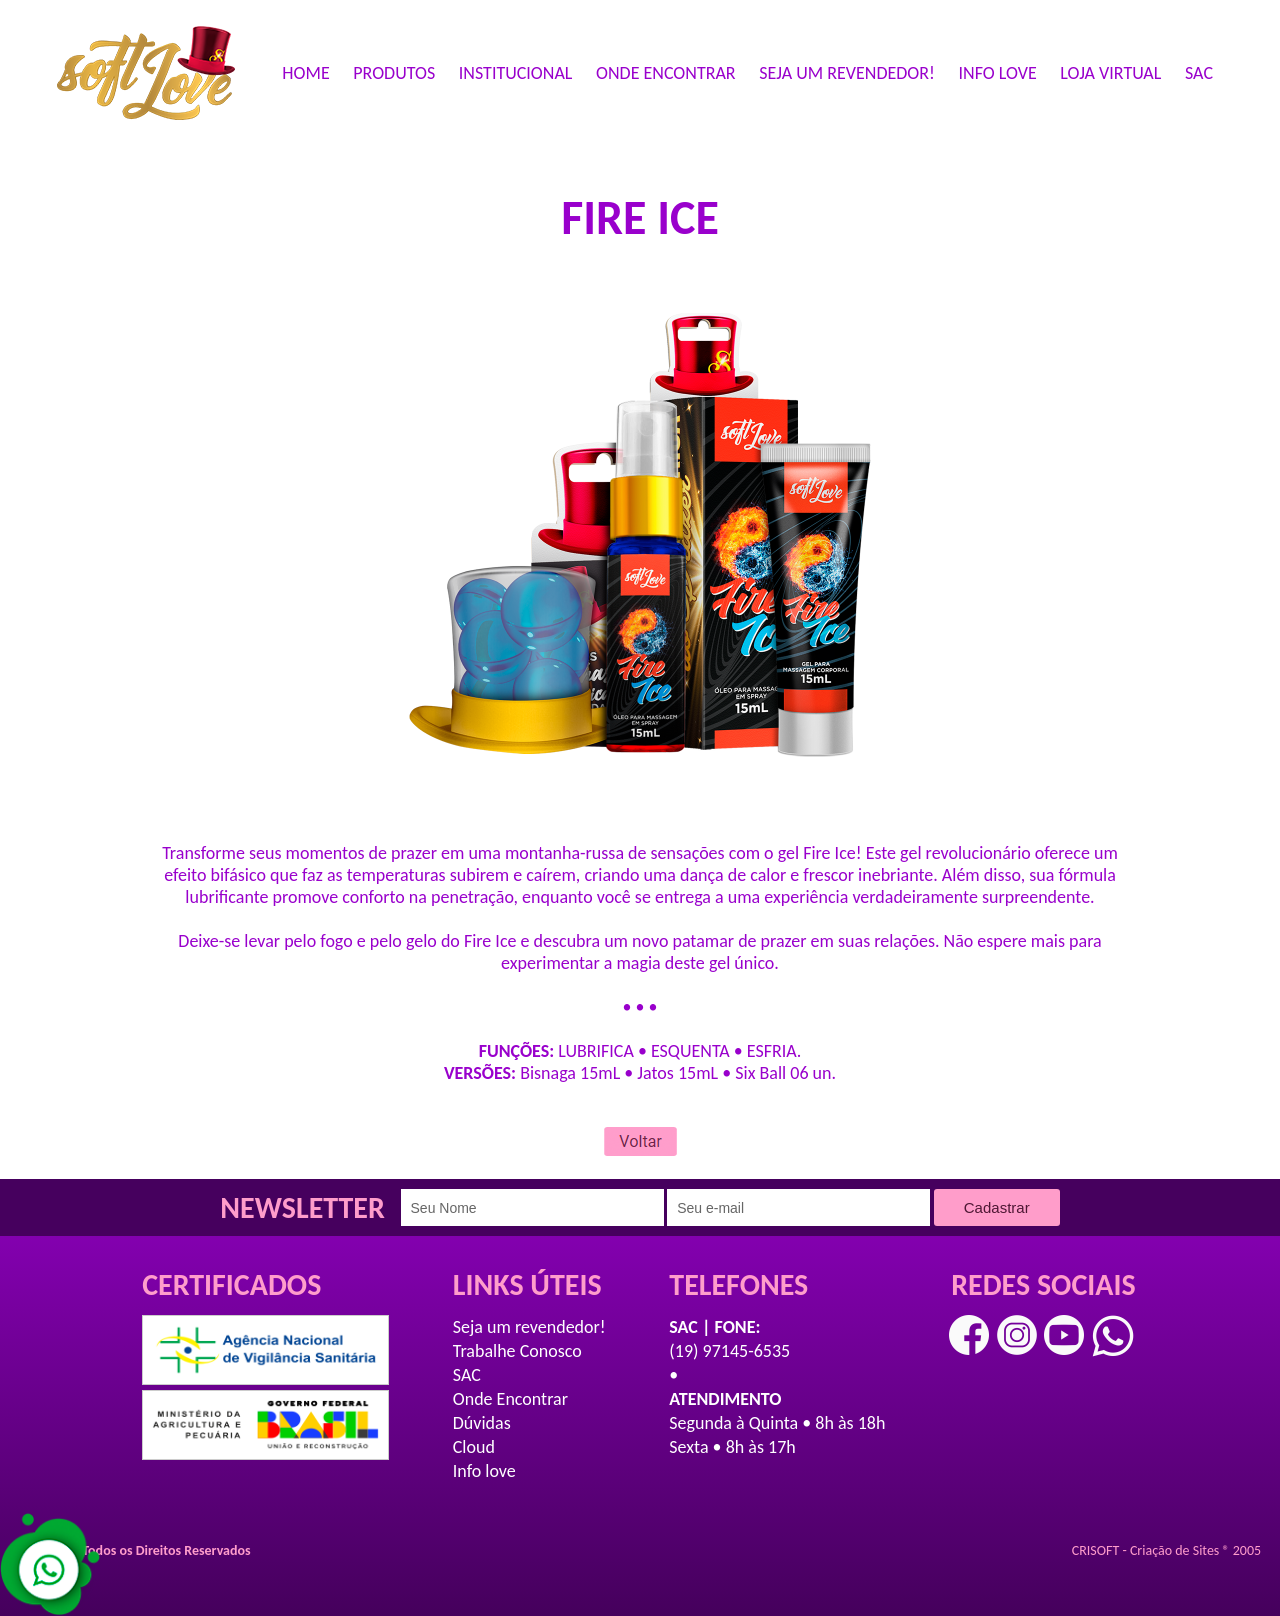 The height and width of the screenshot is (1616, 1280). I want to click on HOME, so click(305, 73).